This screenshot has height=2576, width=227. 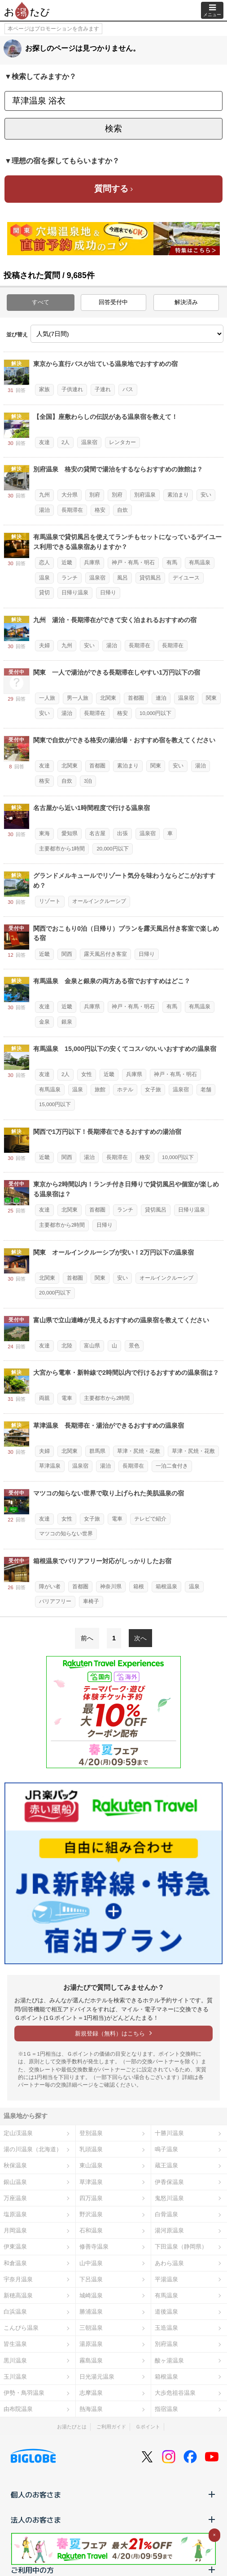 I want to click on 三朝温泉, so click(x=91, y=2327).